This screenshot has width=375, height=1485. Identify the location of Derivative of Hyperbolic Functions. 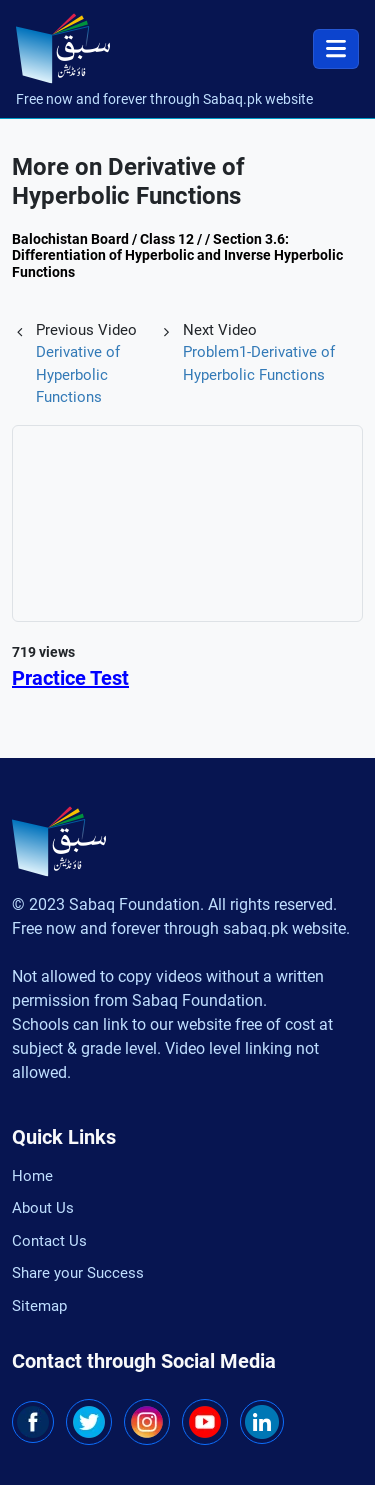
(78, 374).